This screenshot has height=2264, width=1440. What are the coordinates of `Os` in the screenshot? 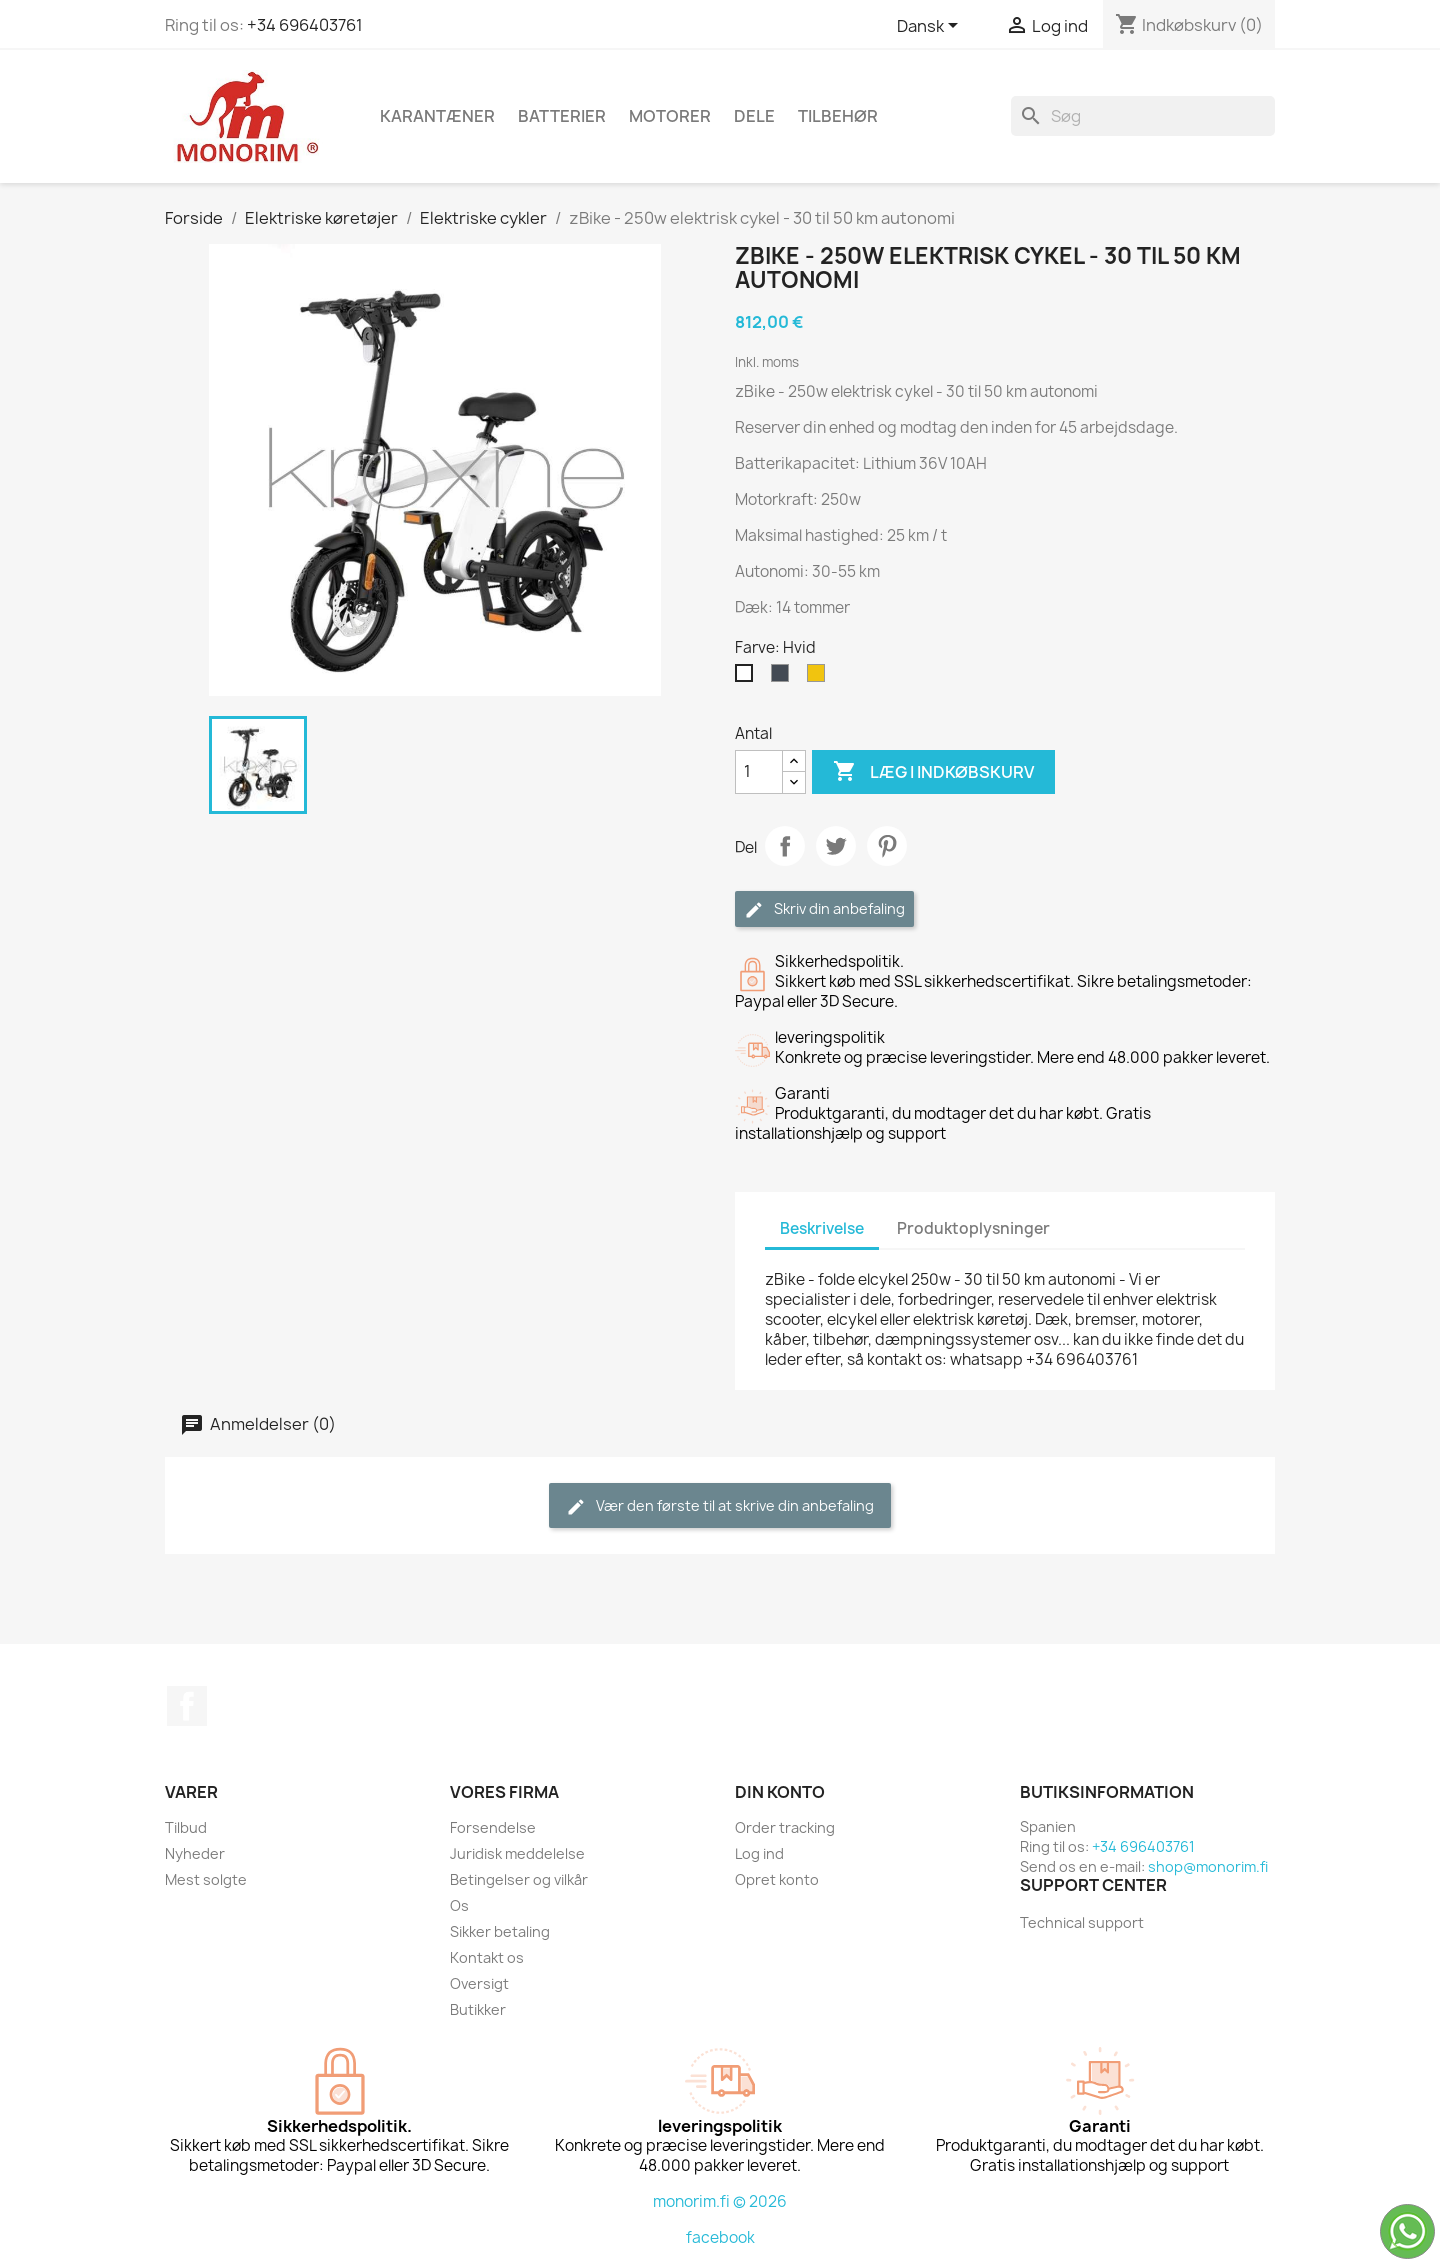 It's located at (459, 1905).